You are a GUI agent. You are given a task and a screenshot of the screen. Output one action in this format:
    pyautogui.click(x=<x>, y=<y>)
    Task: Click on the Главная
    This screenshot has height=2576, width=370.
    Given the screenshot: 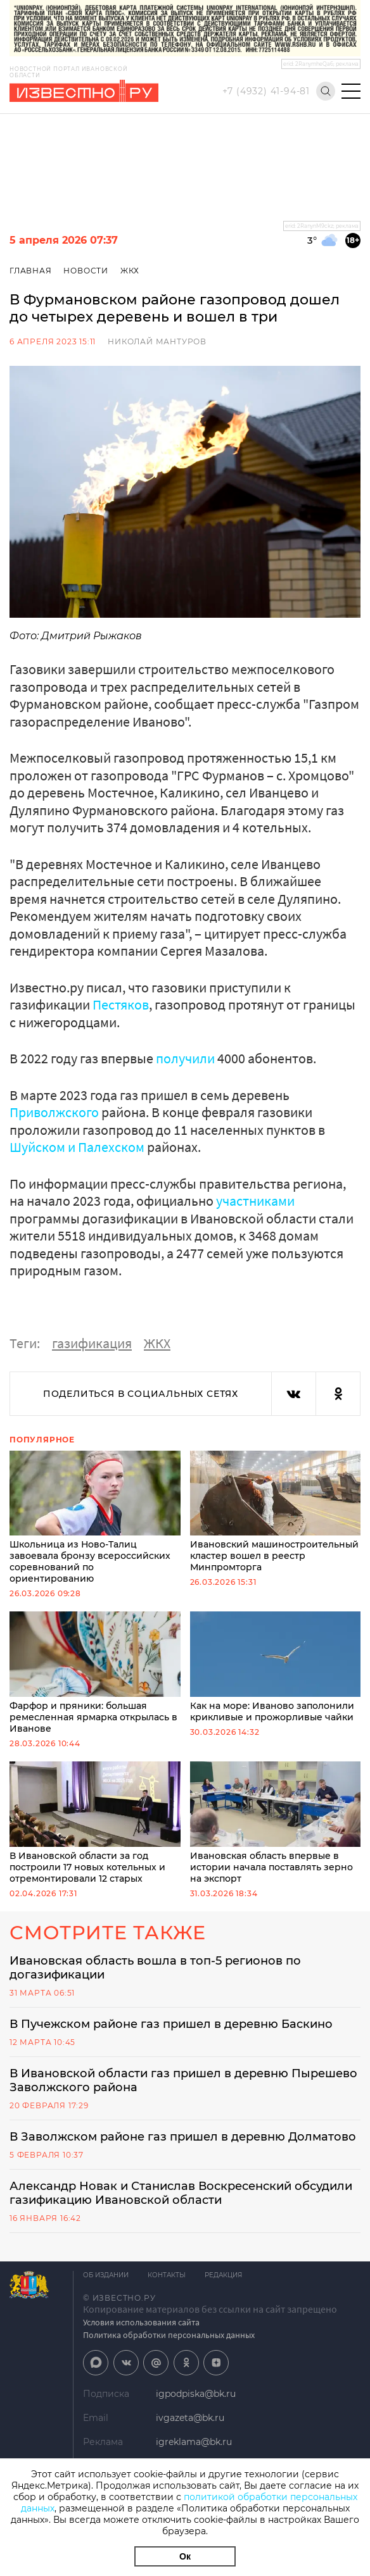 What is the action you would take?
    pyautogui.click(x=31, y=270)
    